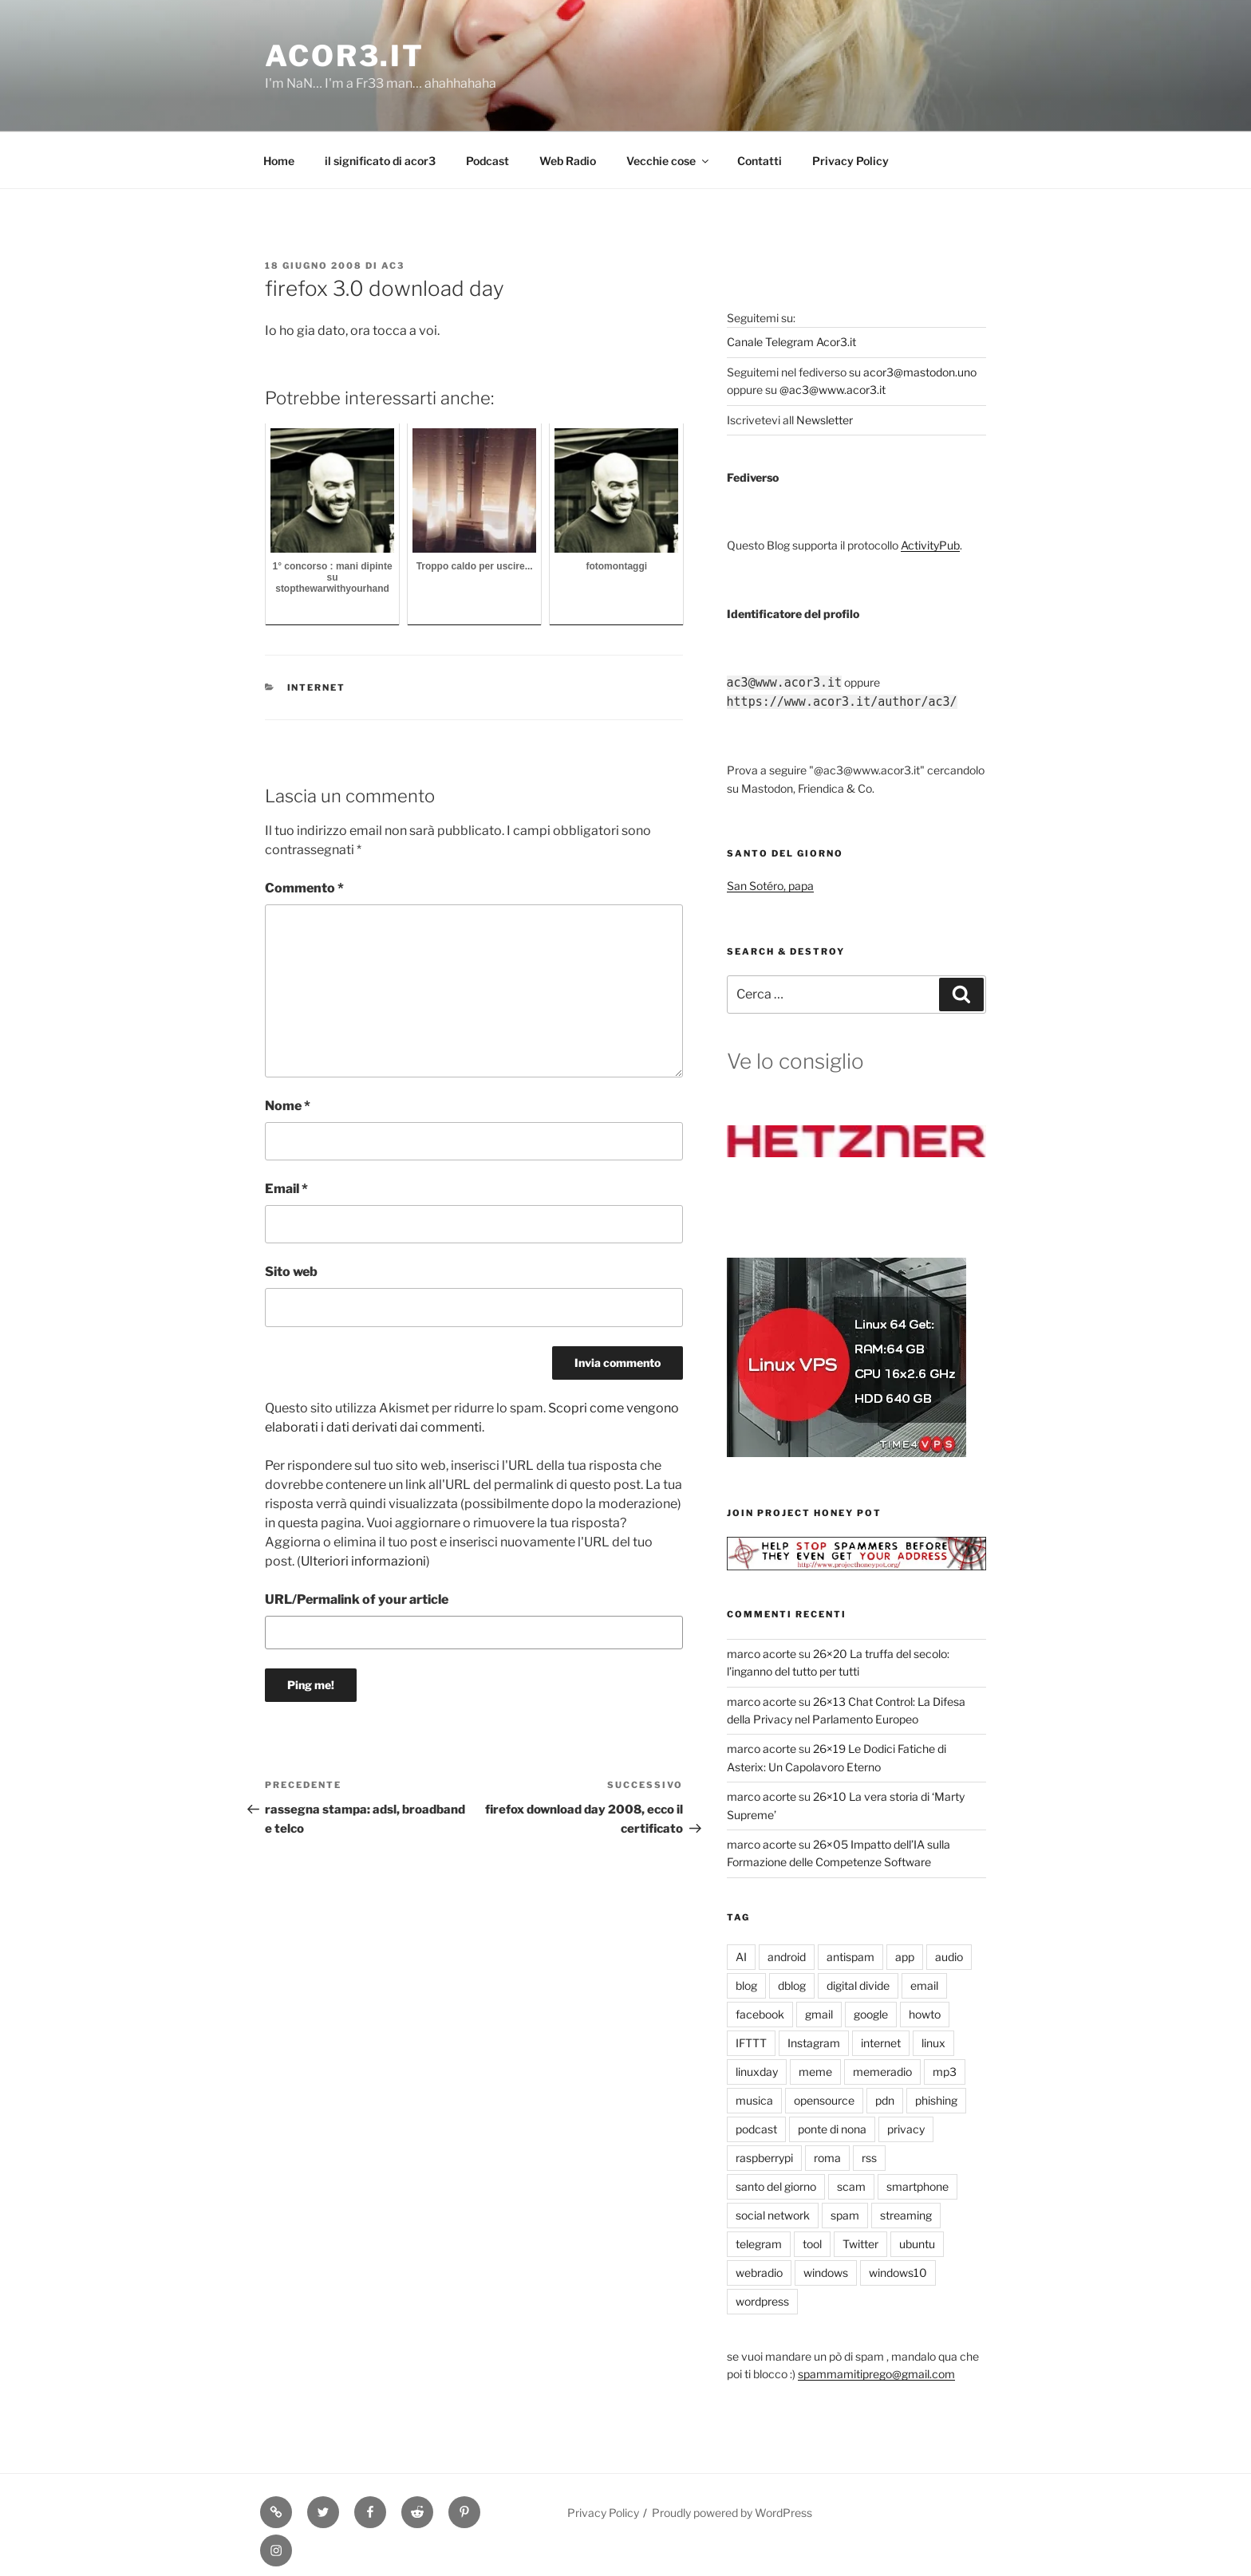  What do you see at coordinates (827, 2157) in the screenshot?
I see `roma` at bounding box center [827, 2157].